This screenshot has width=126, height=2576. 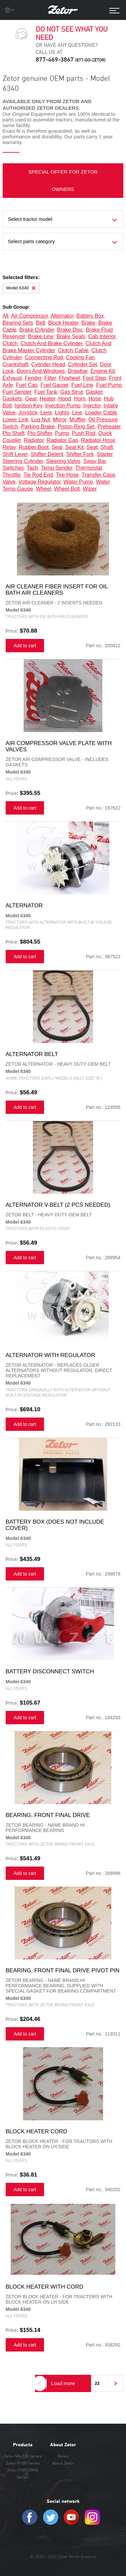 I want to click on gas strut, so click(x=71, y=392).